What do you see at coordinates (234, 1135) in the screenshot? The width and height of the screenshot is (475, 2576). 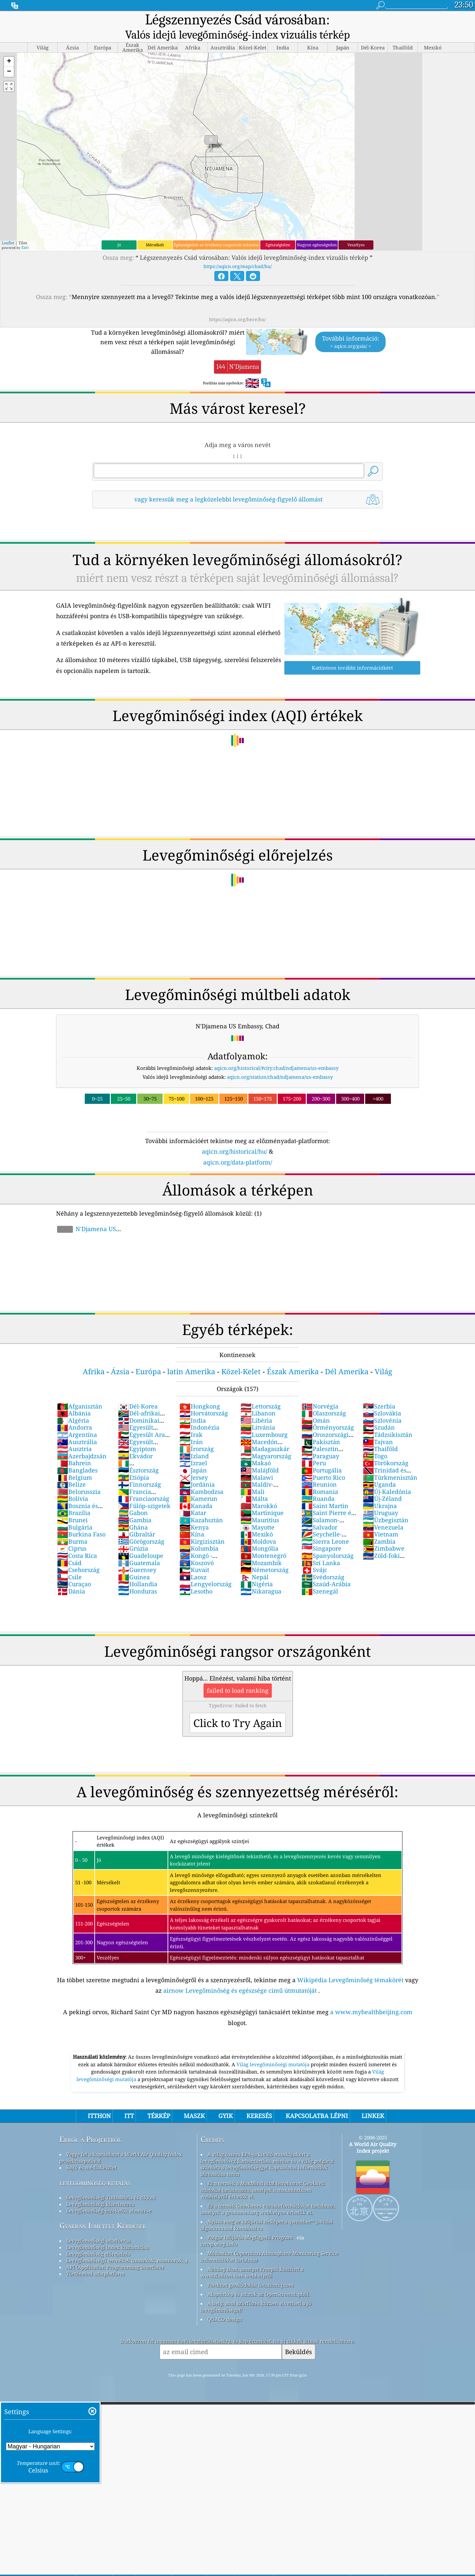 I see `aqicn.org/historical/hu/` at bounding box center [234, 1135].